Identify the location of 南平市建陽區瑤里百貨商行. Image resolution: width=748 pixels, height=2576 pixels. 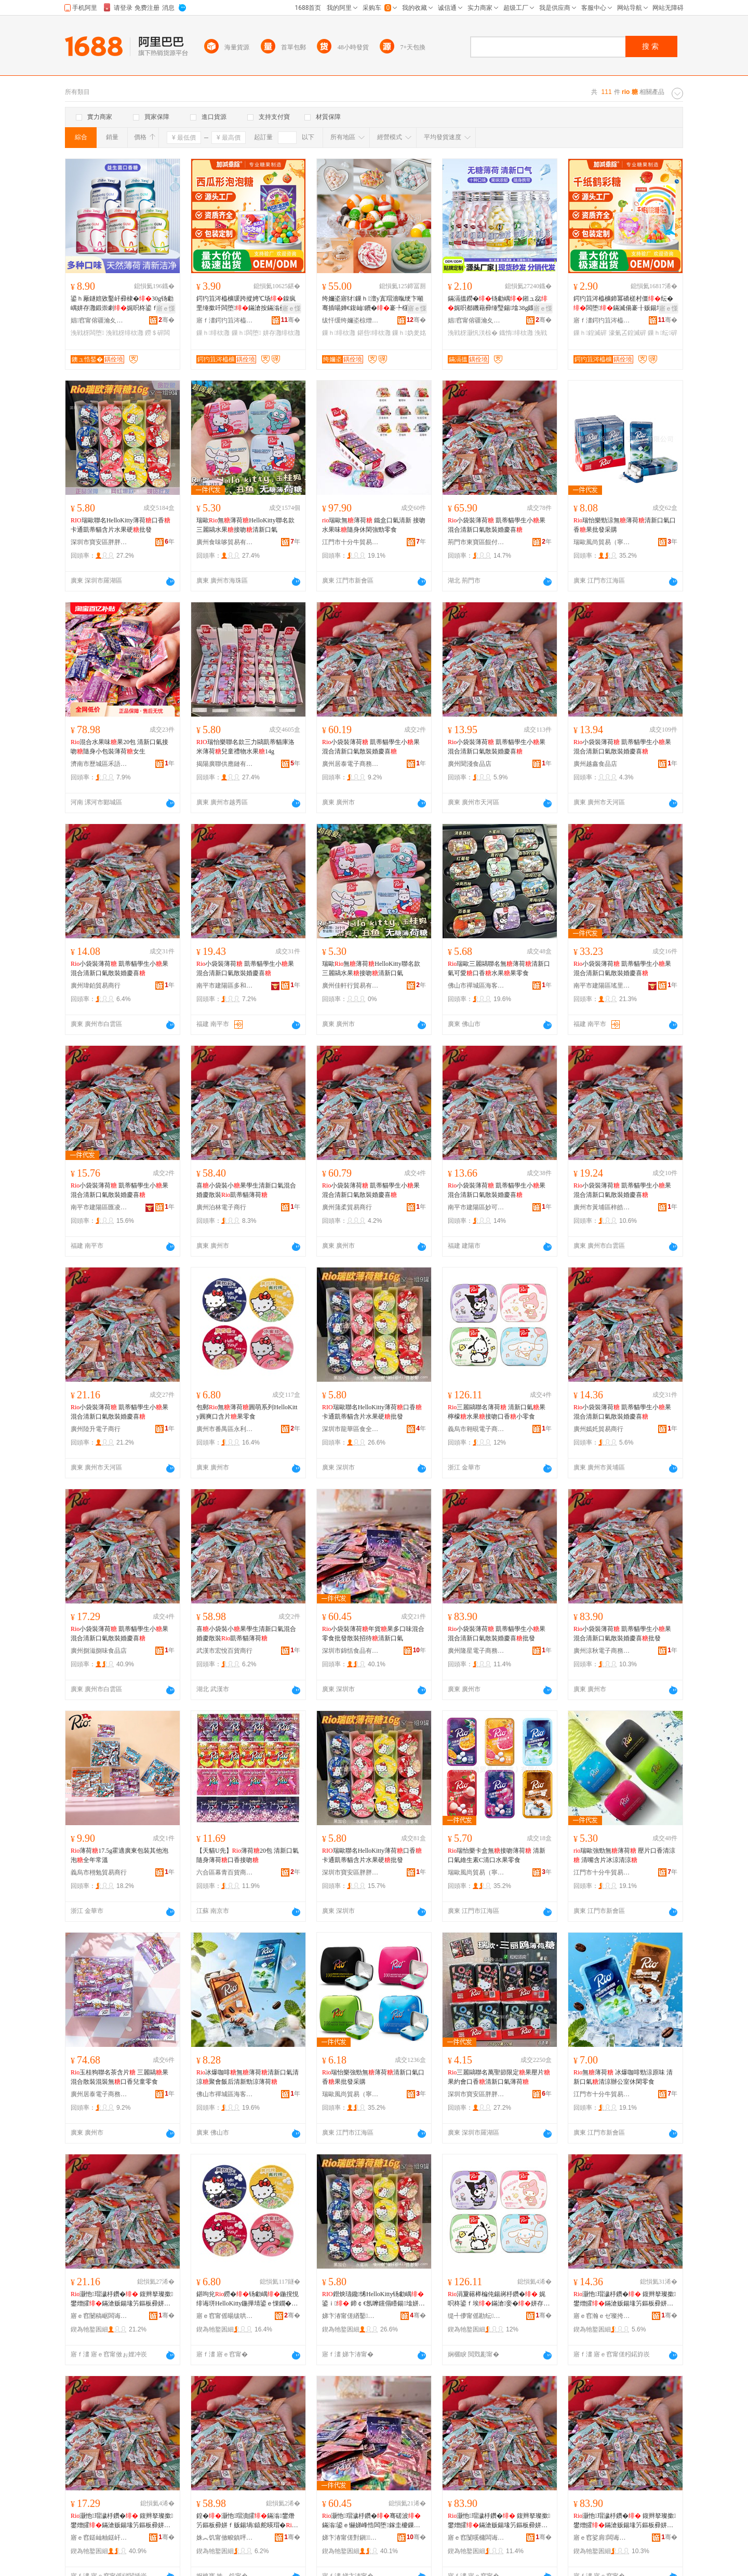
(602, 985).